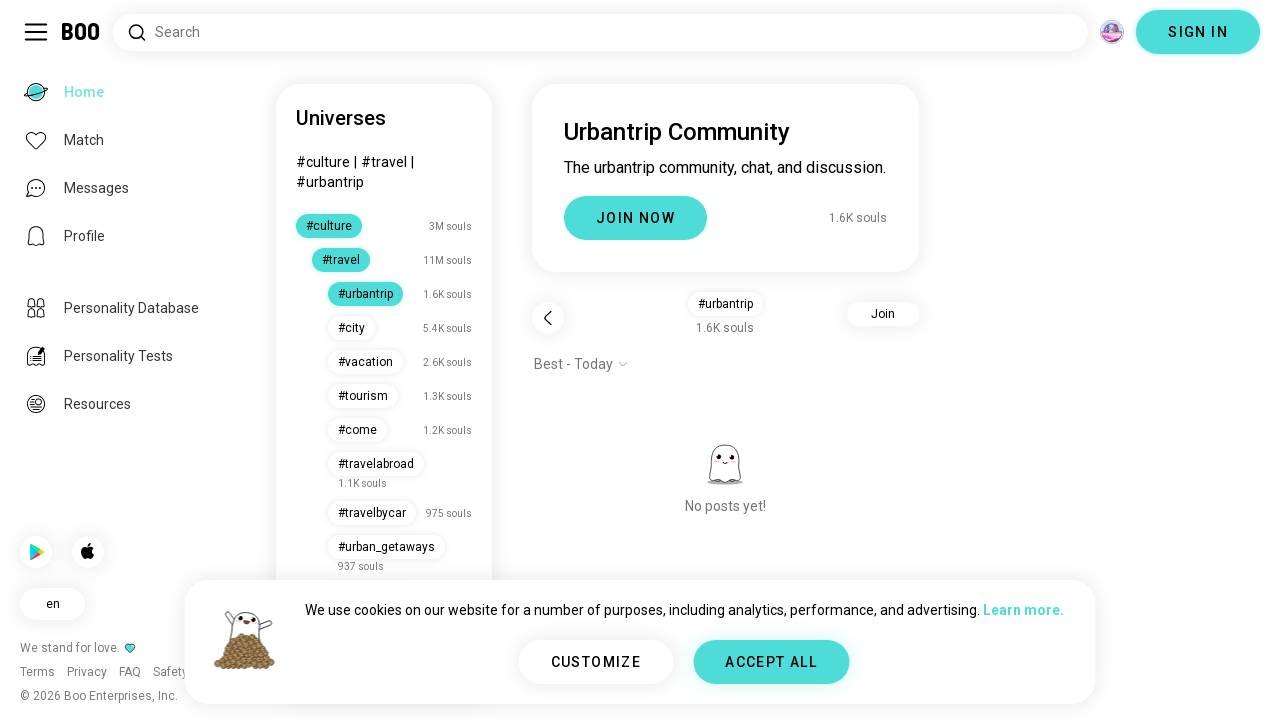 The width and height of the screenshot is (1280, 720). What do you see at coordinates (1198, 32) in the screenshot?
I see `SIGN IN` at bounding box center [1198, 32].